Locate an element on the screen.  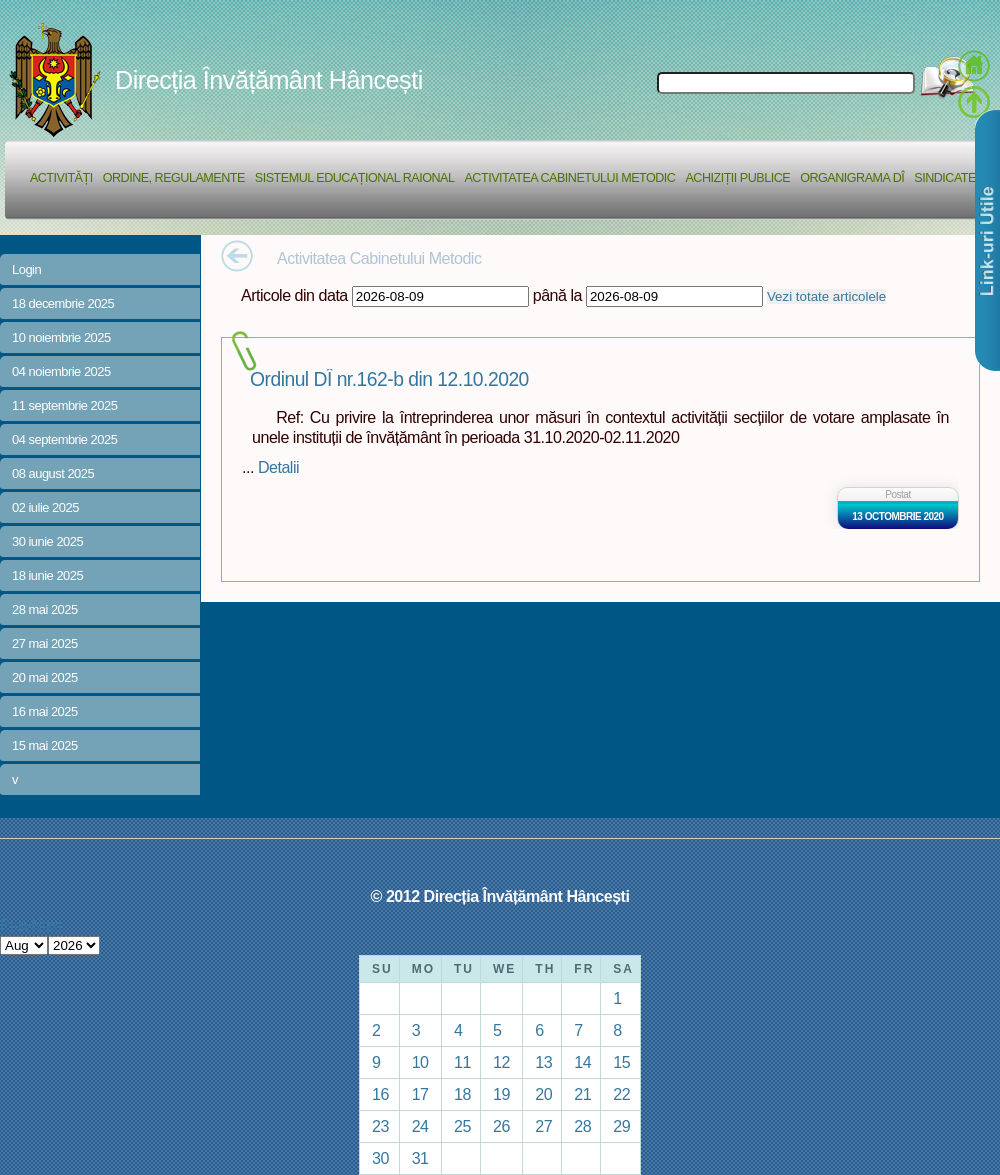
Activități is located at coordinates (61, 178).